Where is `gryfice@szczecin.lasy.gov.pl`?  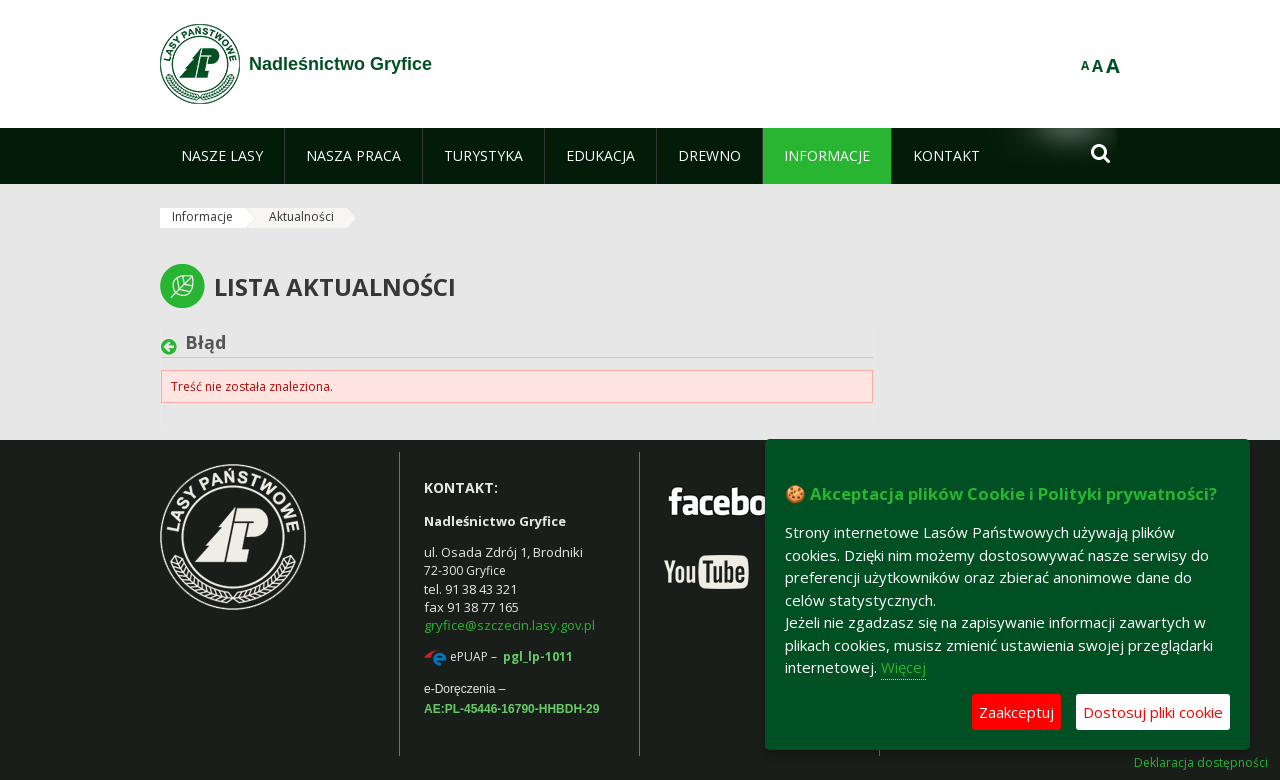
gryfice@szczecin.lasy.gov.pl is located at coordinates (509, 625).